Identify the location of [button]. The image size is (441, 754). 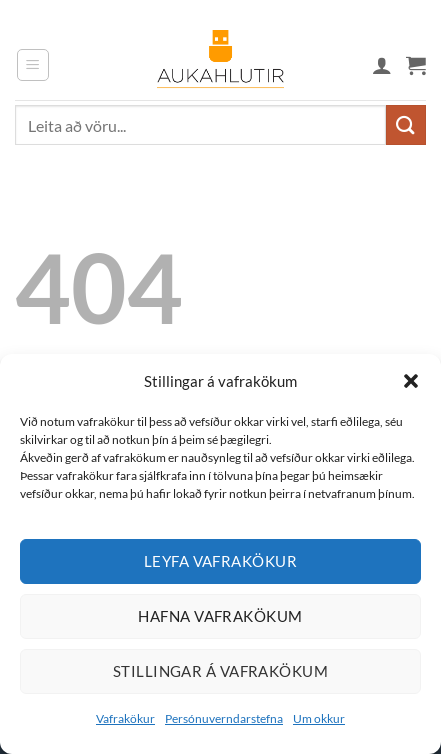
(411, 381).